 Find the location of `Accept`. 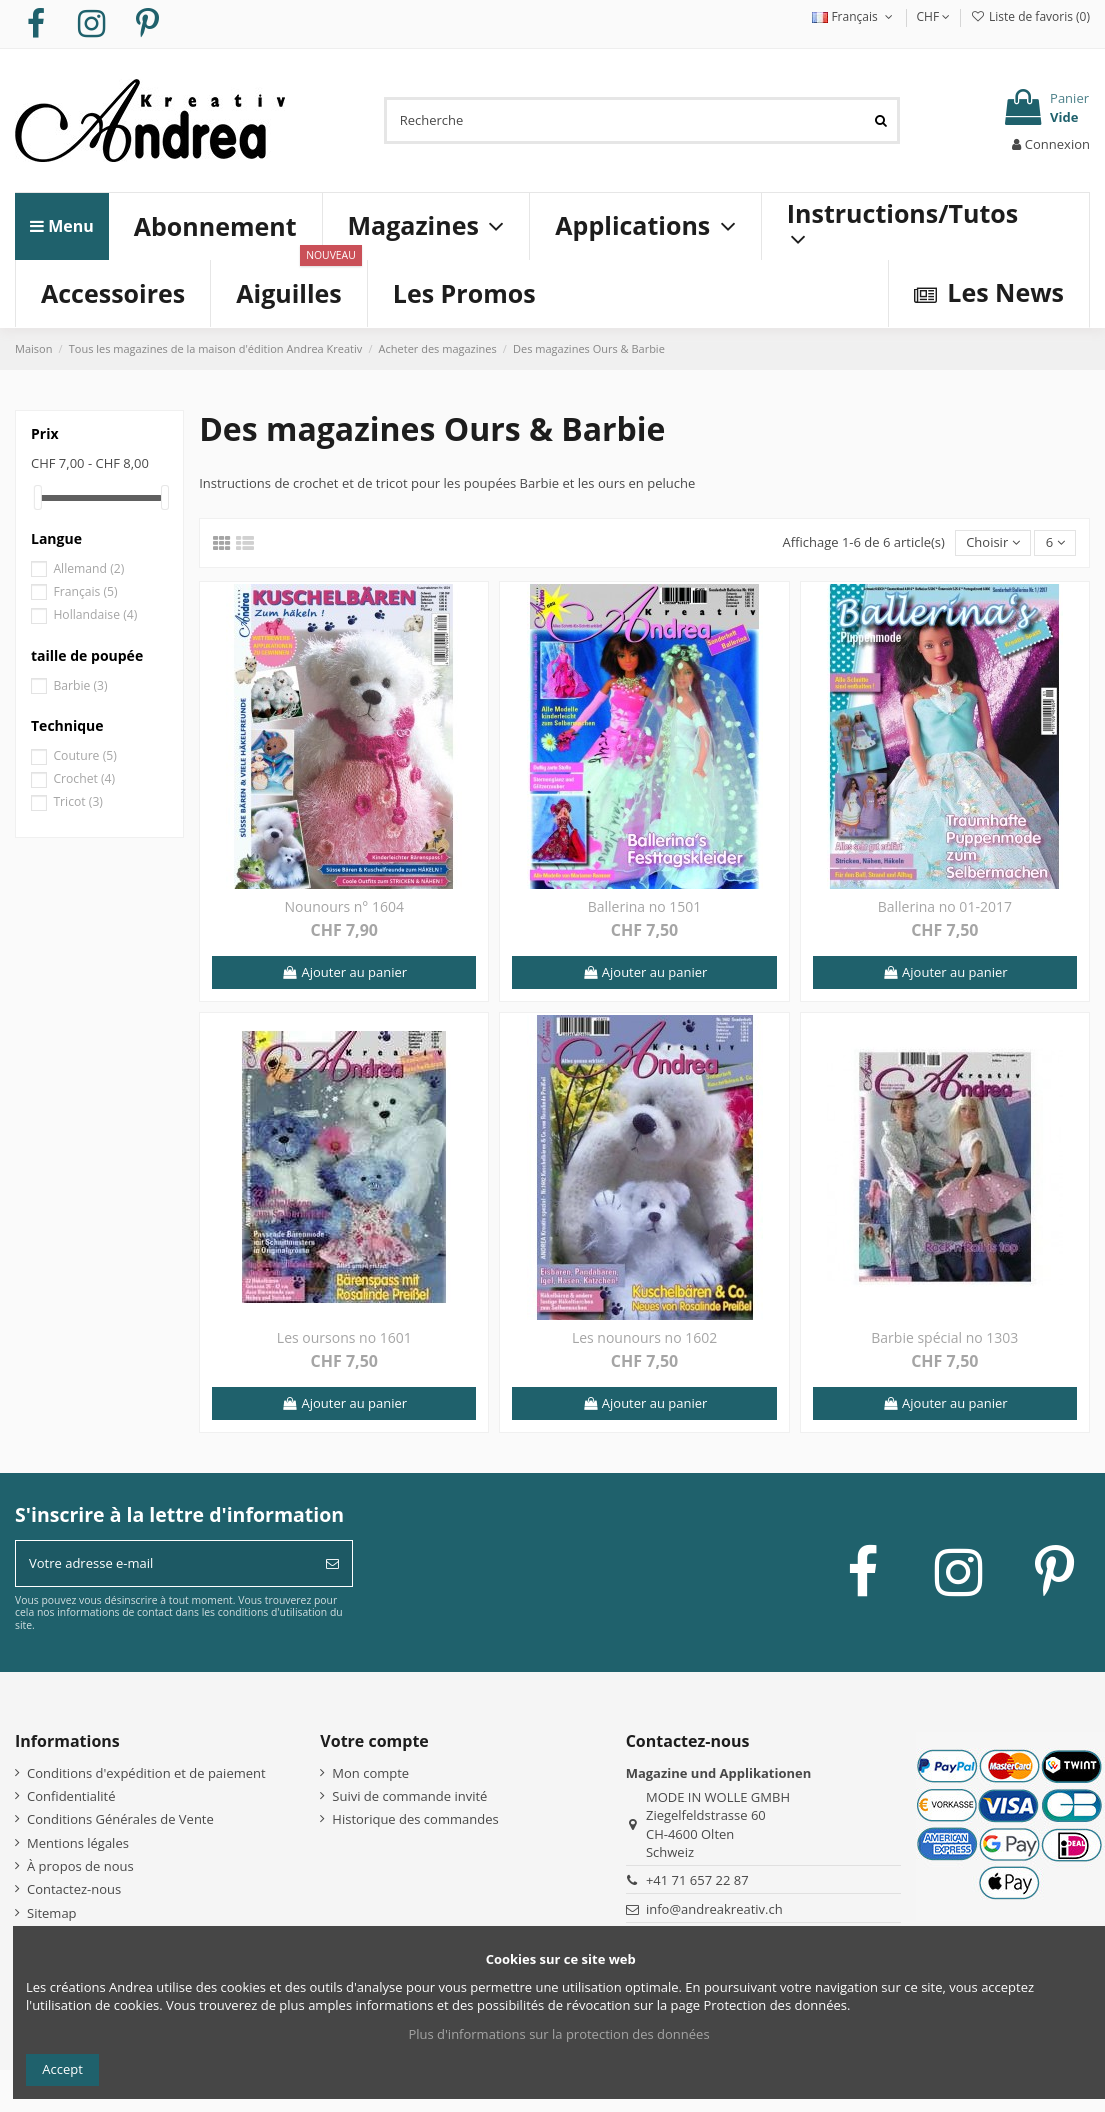

Accept is located at coordinates (62, 2069).